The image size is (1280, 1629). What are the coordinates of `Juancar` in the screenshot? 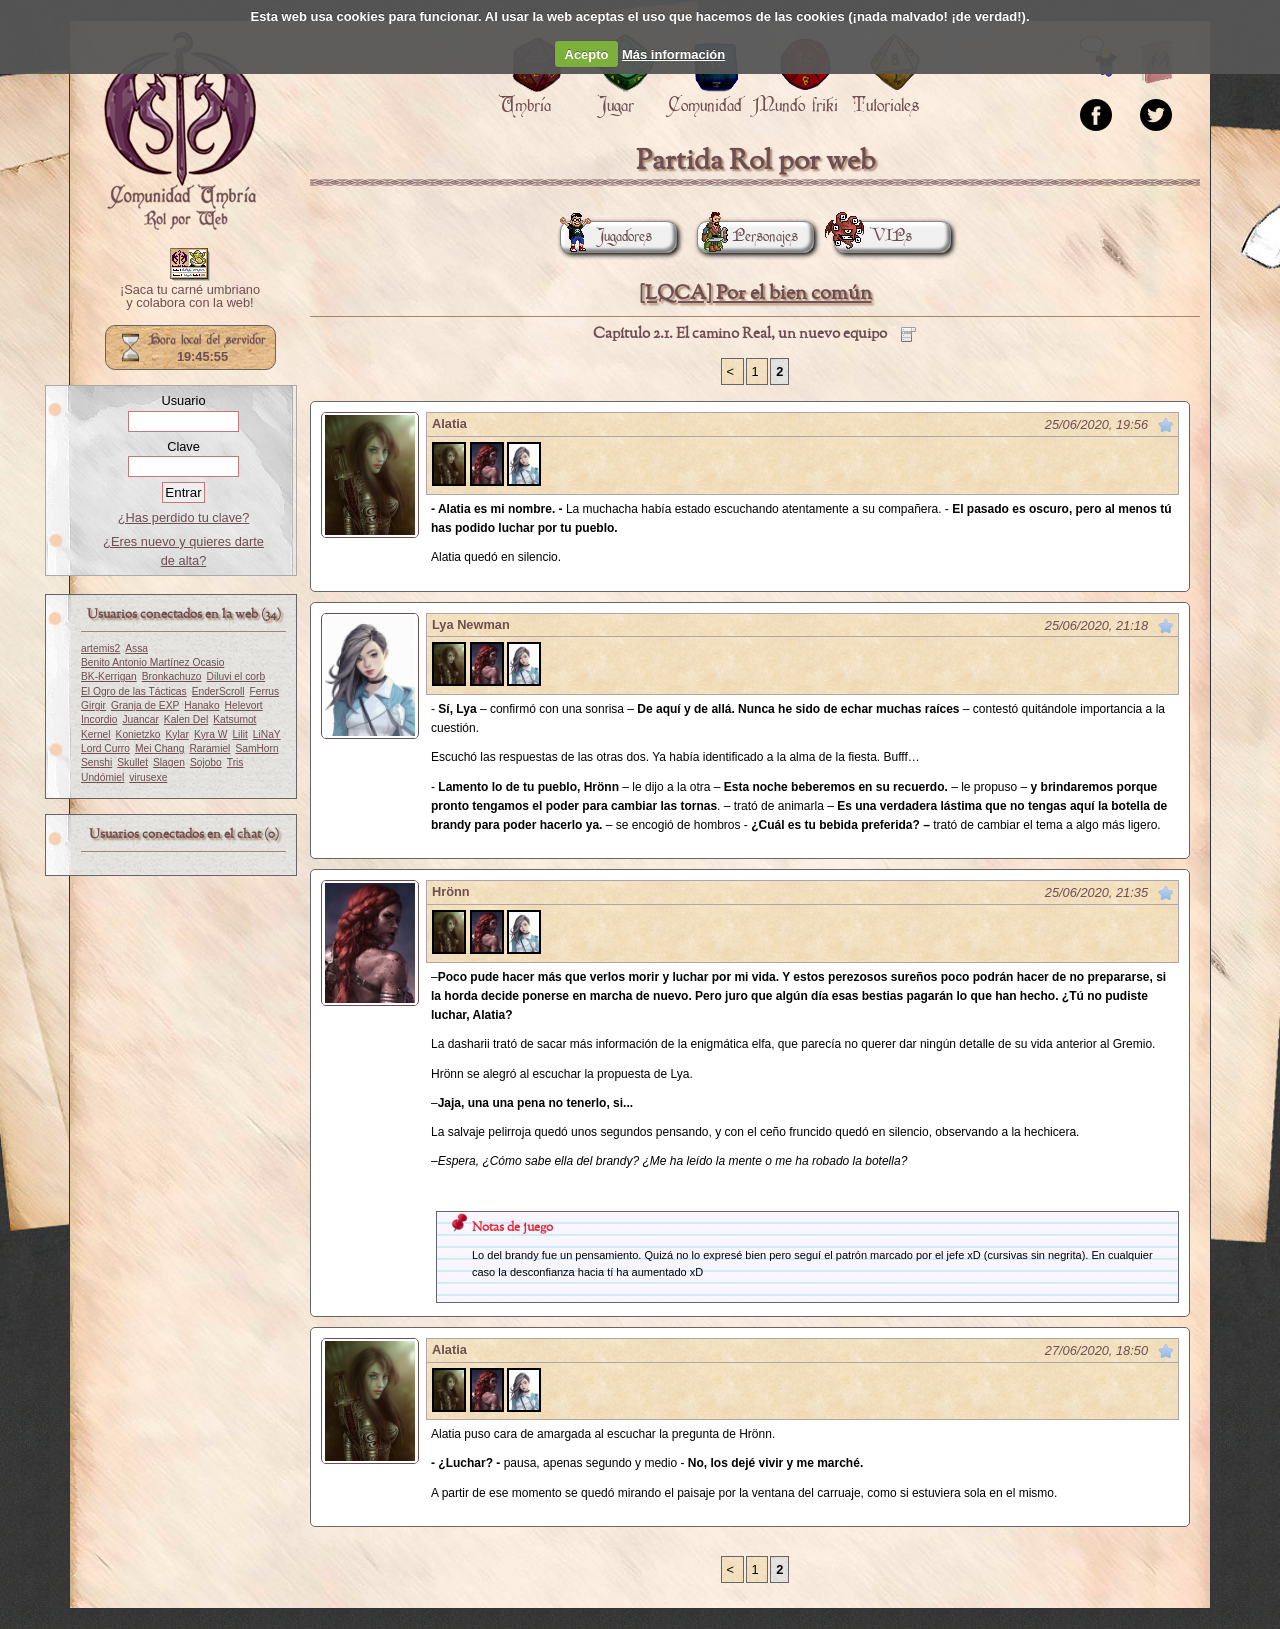 It's located at (140, 719).